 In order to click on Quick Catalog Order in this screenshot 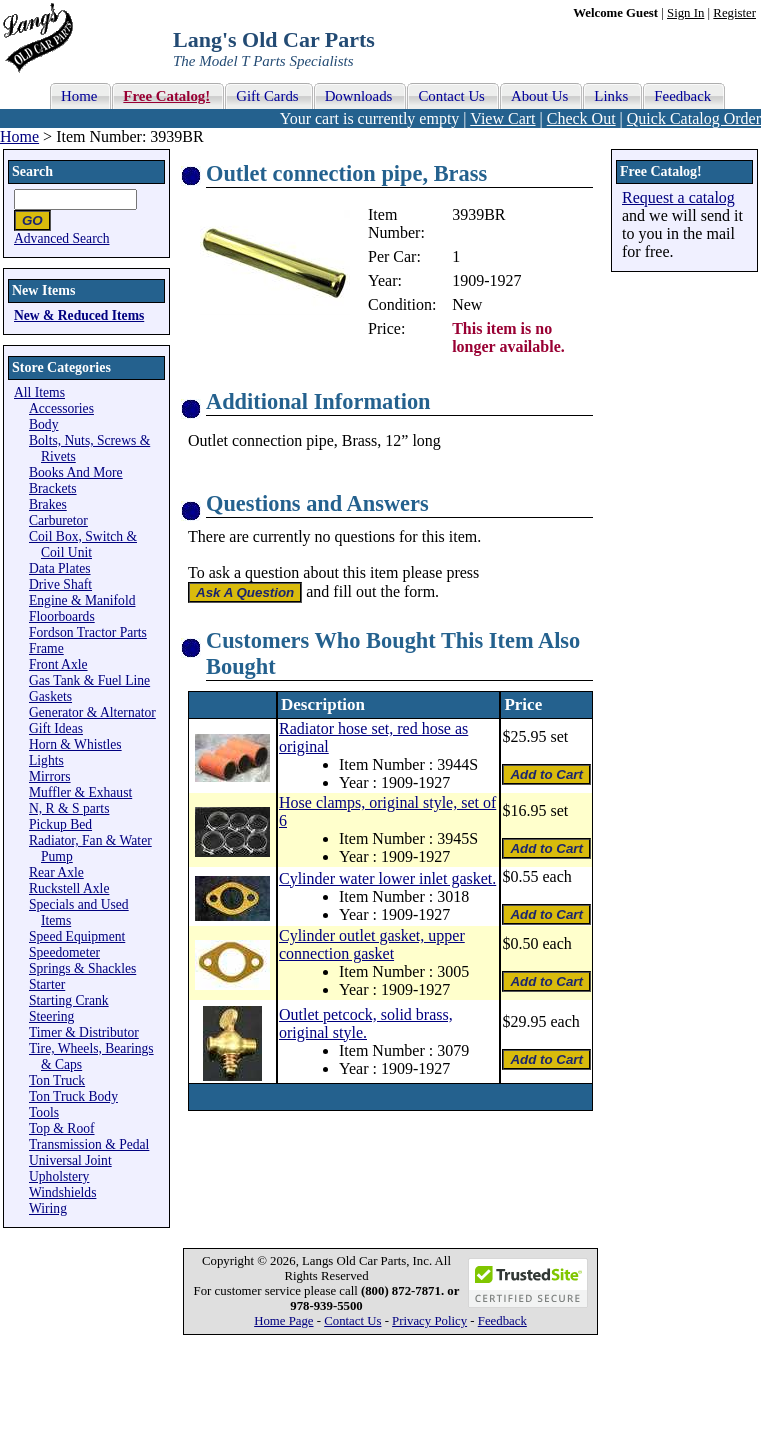, I will do `click(694, 118)`.